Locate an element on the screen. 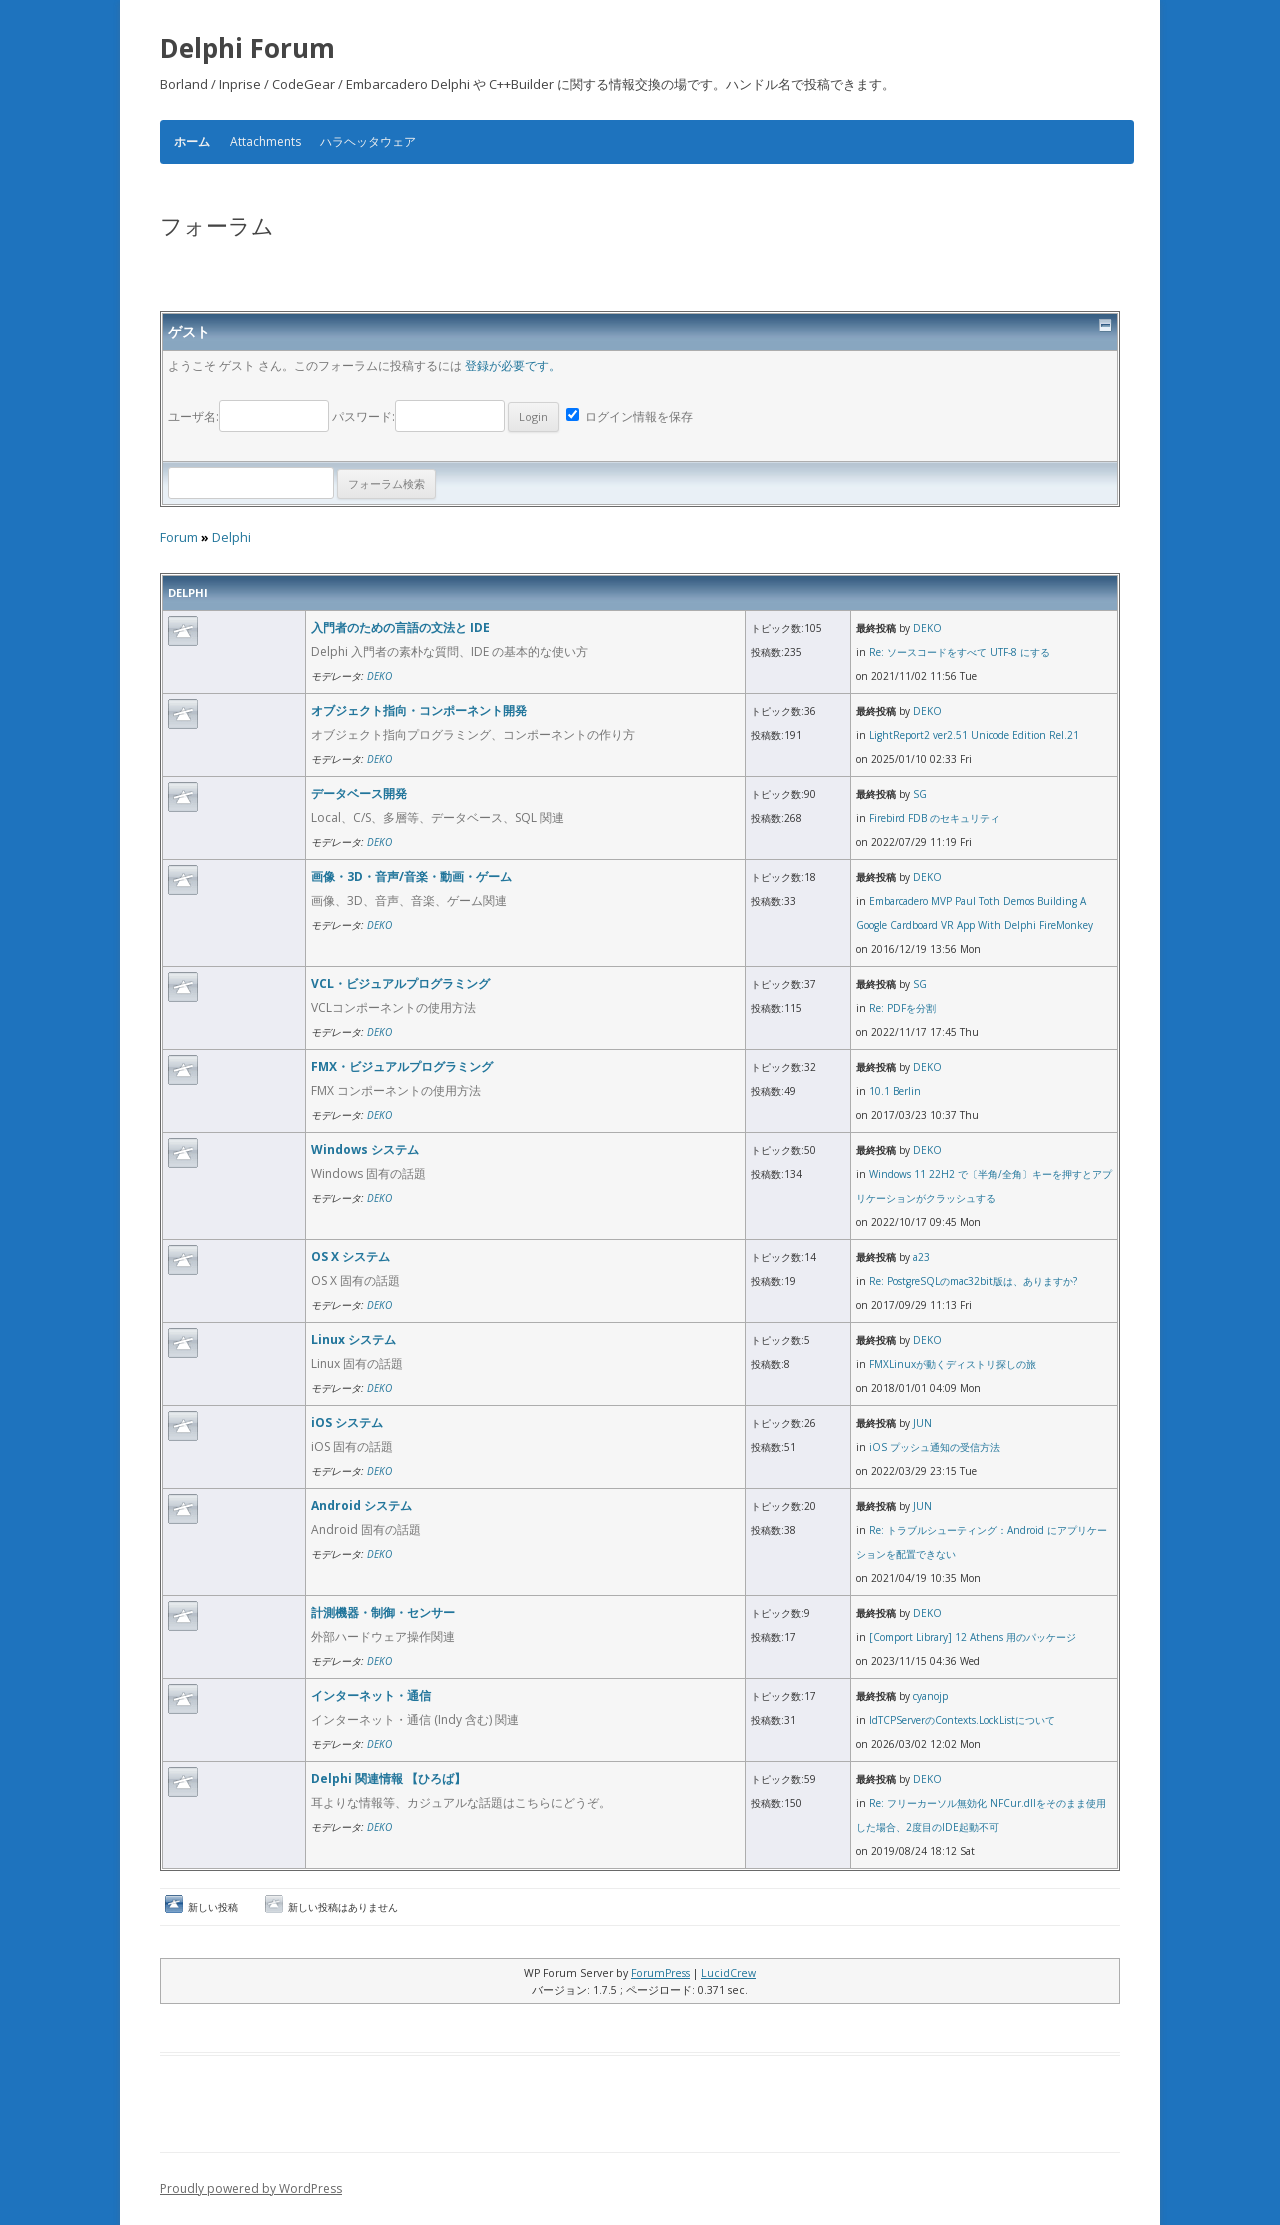 This screenshot has width=1280, height=2225. 画像・3D・音声/音楽・動画・ゲーム is located at coordinates (411, 876).